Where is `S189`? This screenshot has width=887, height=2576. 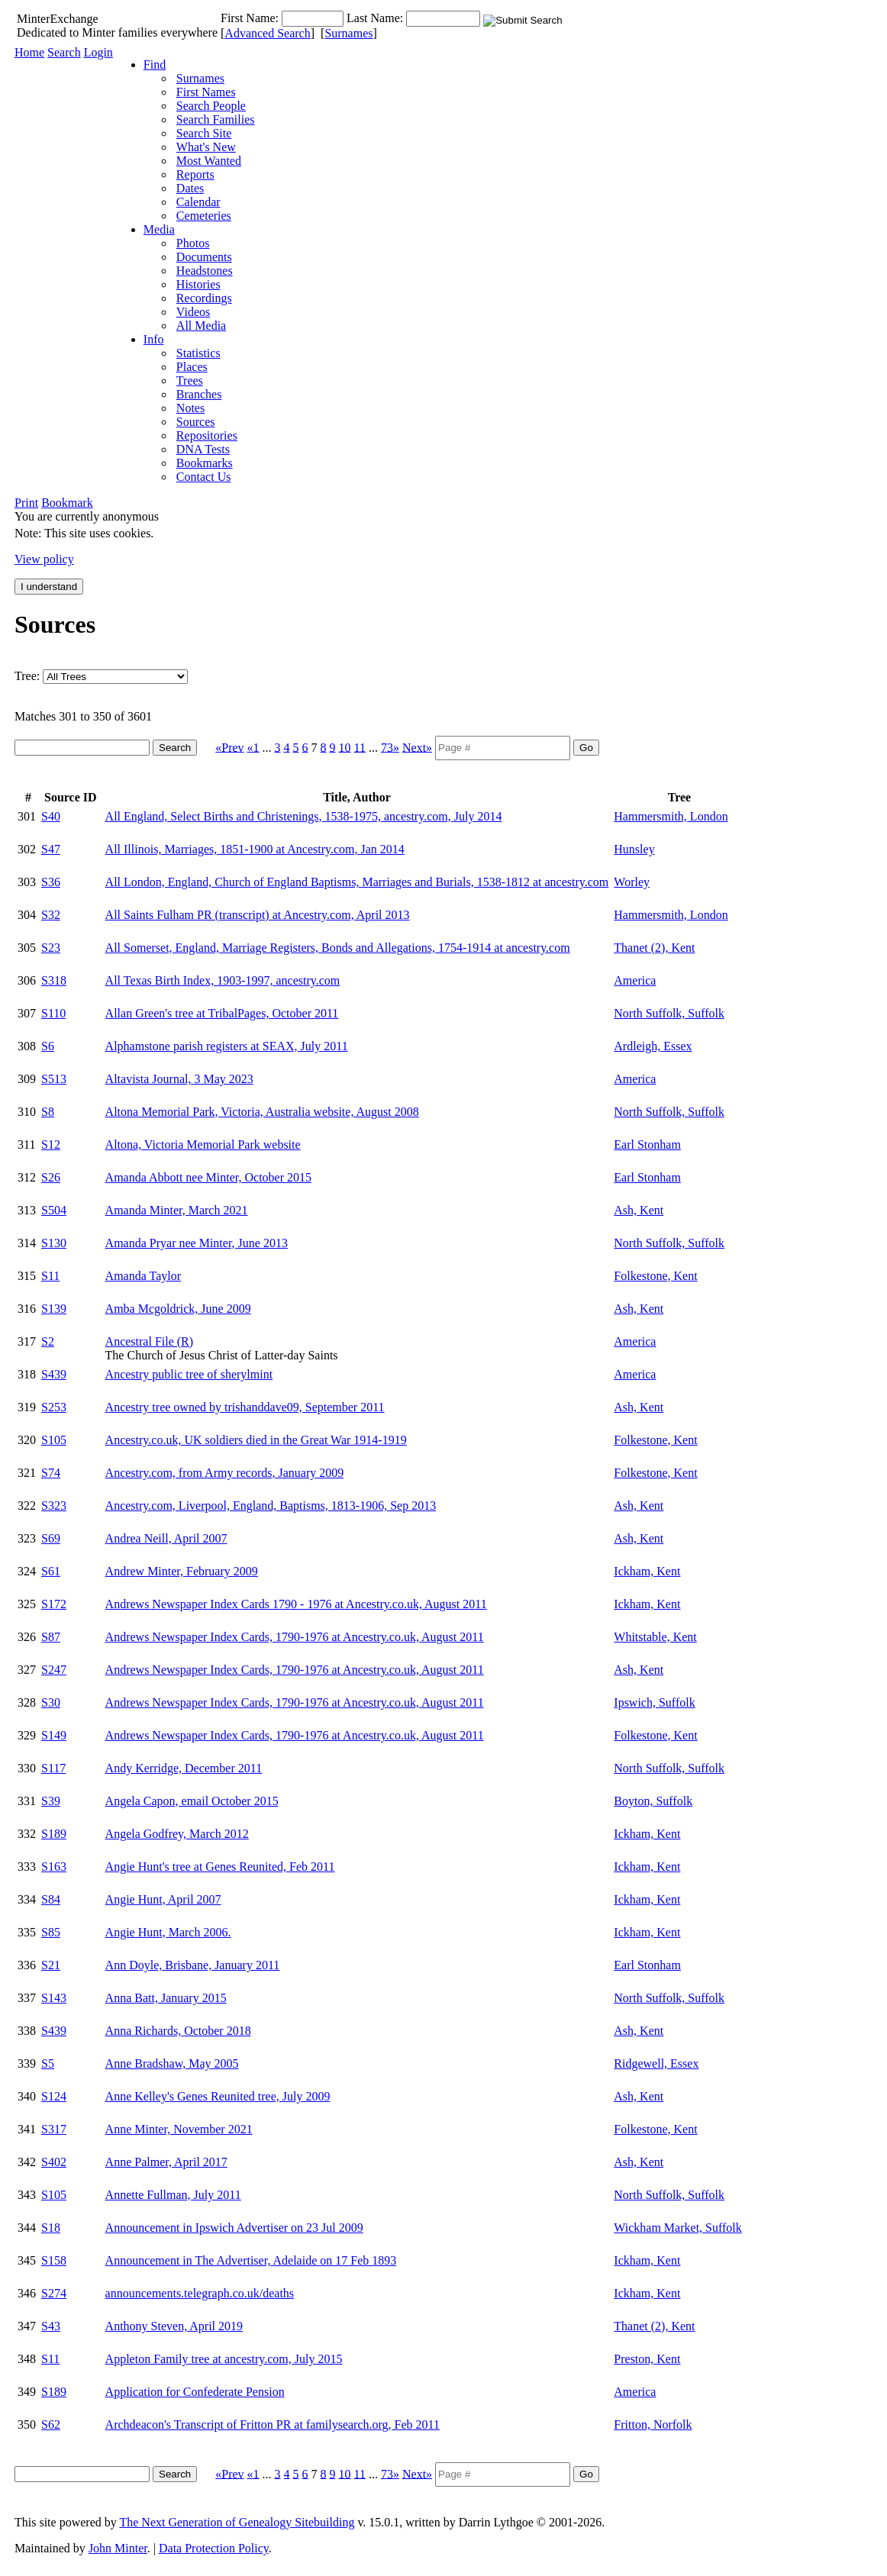
S189 is located at coordinates (53, 1833).